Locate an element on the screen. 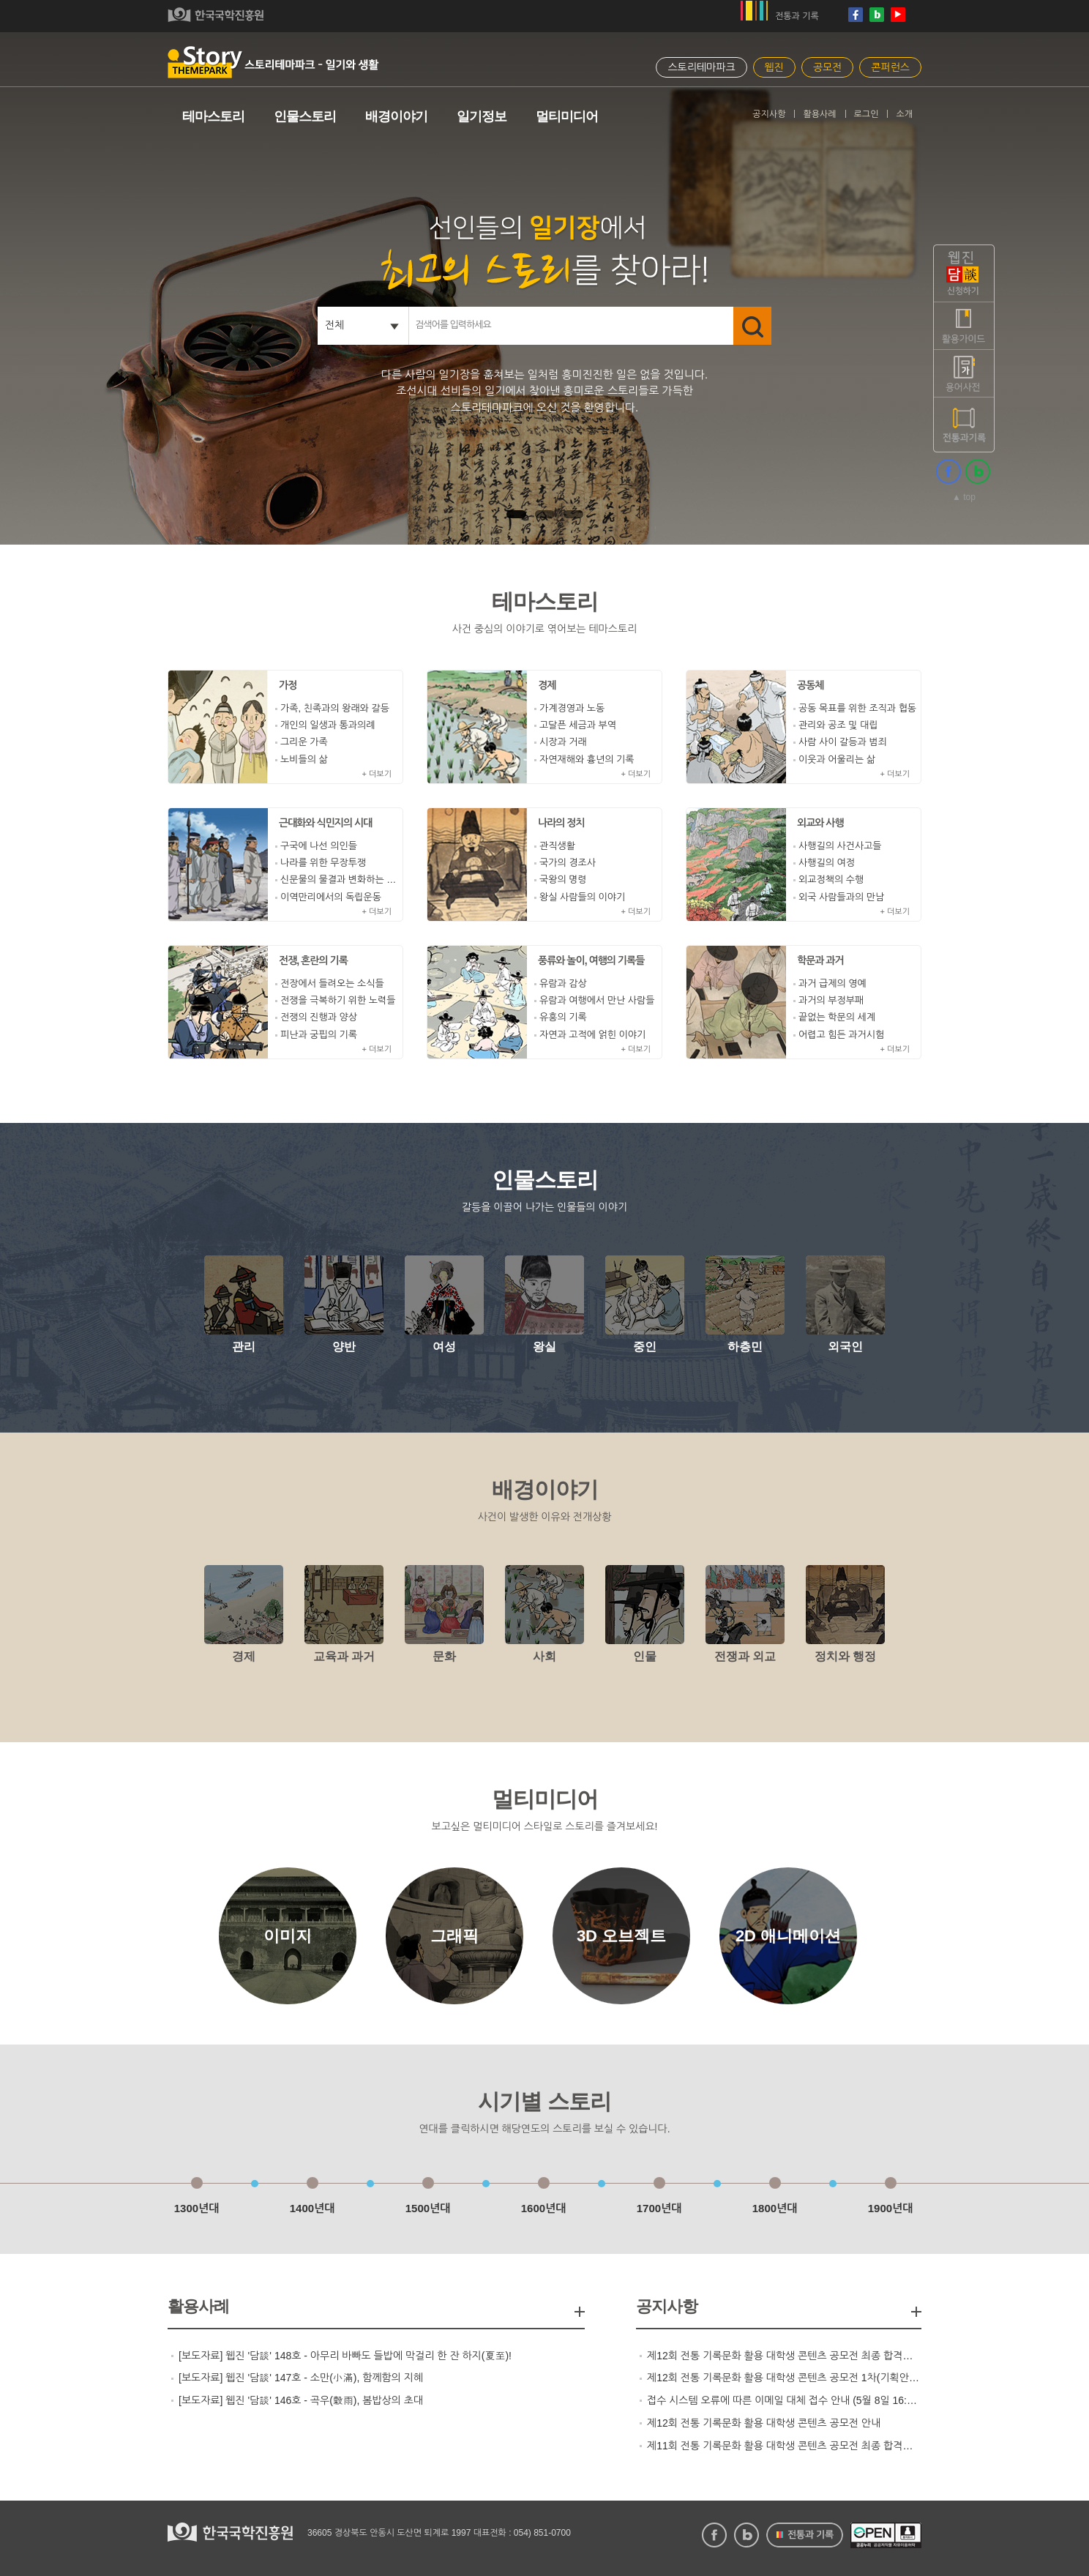  로그인 is located at coordinates (866, 114).